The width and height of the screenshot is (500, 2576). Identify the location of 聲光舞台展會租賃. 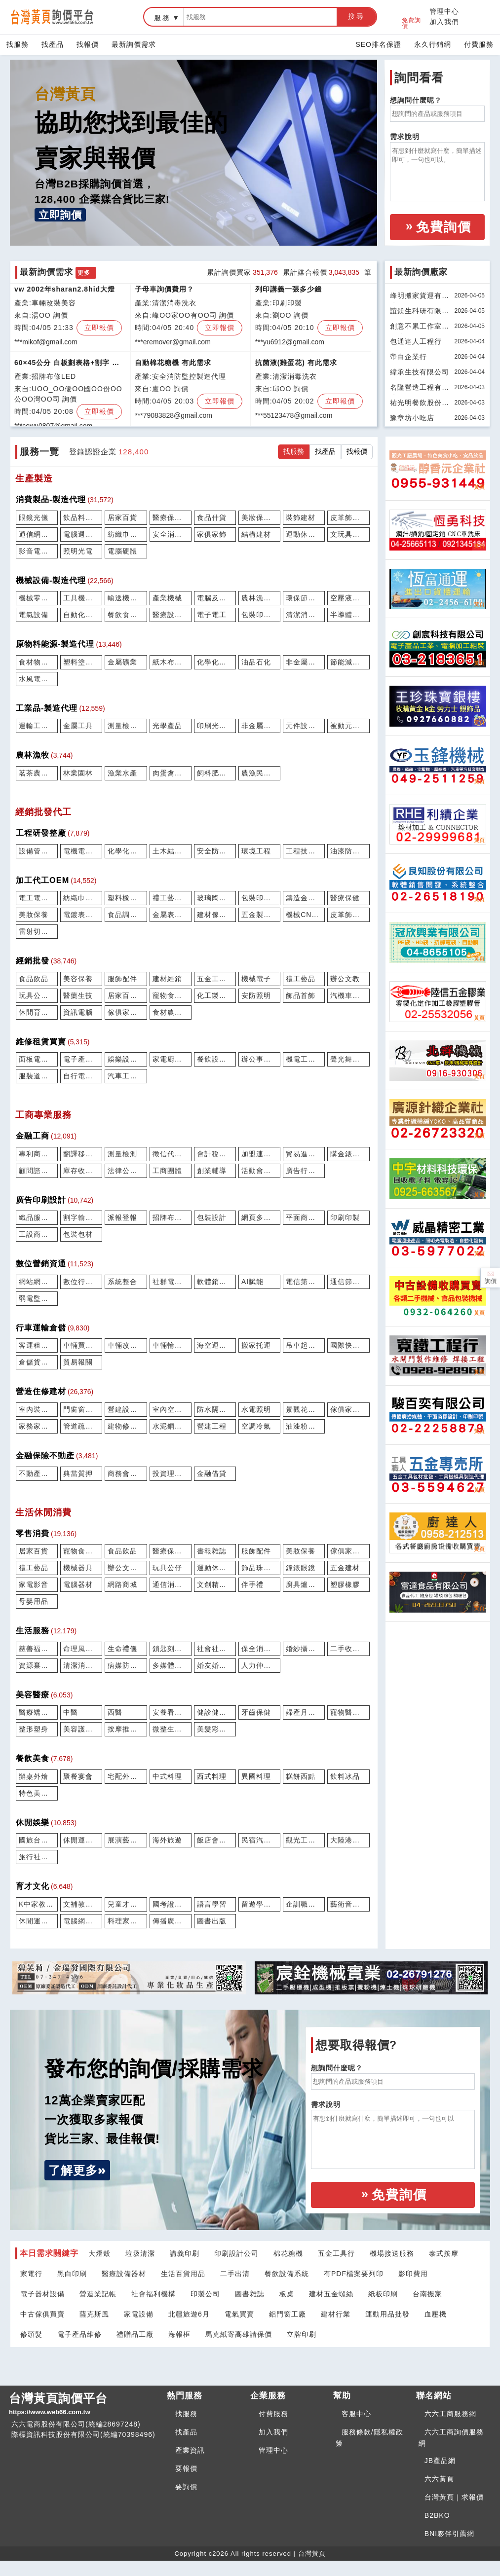
(348, 1059).